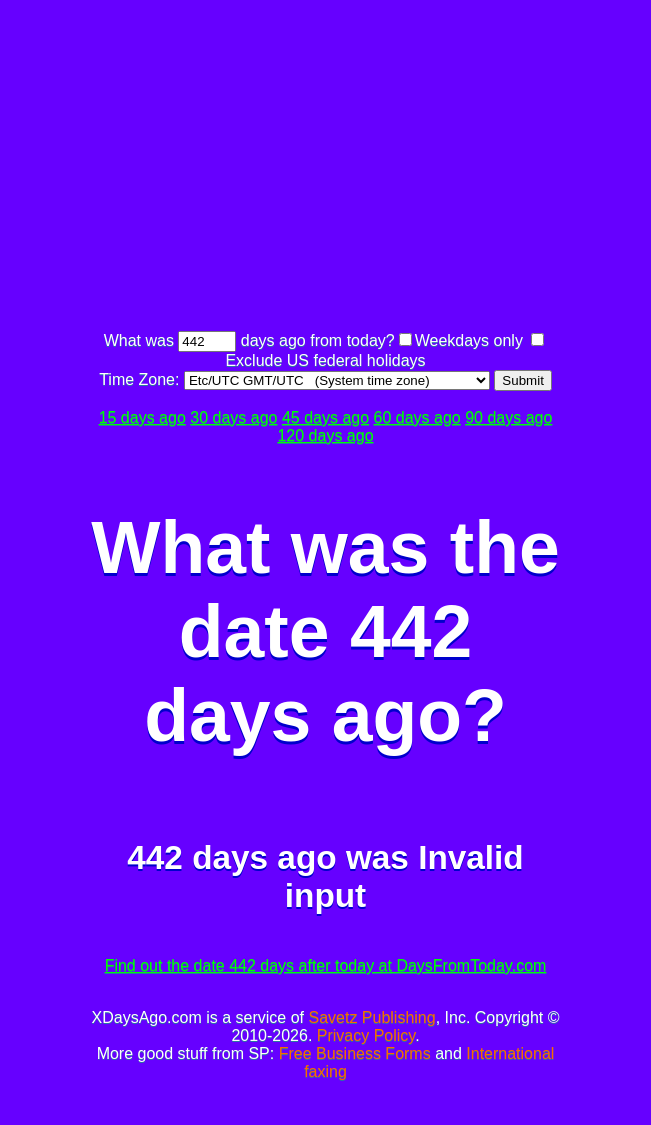 The height and width of the screenshot is (1125, 651). Describe the element at coordinates (233, 417) in the screenshot. I see `30 days ago` at that location.